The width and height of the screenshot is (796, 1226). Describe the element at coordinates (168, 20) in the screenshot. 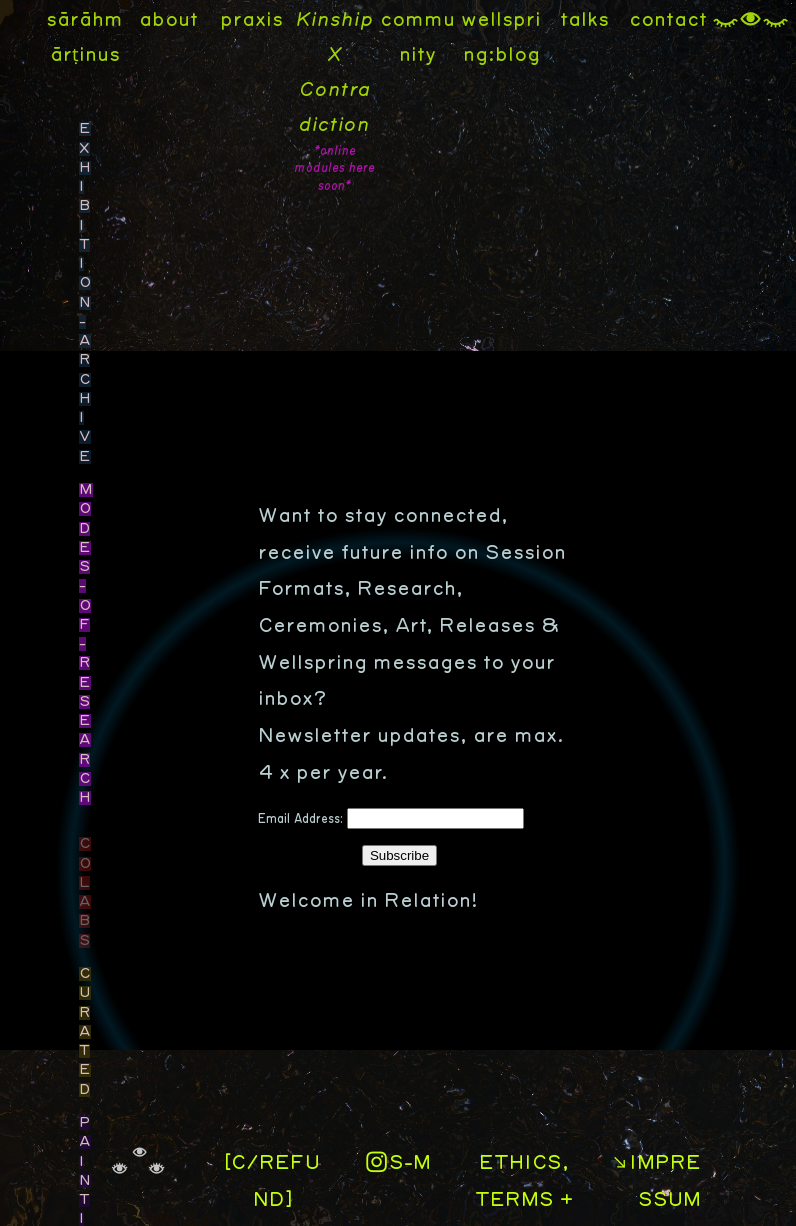

I see `about` at that location.